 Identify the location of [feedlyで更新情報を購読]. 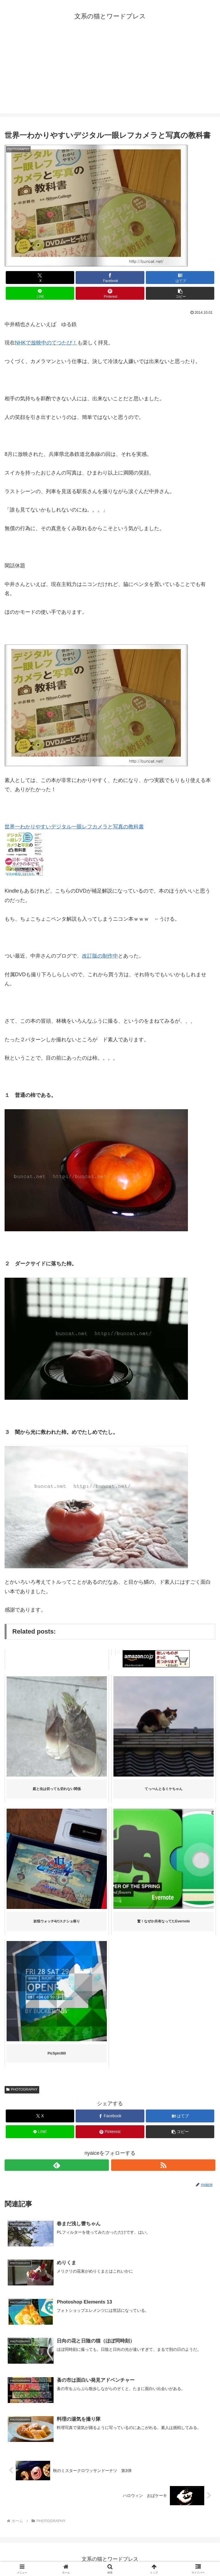
(57, 2165).